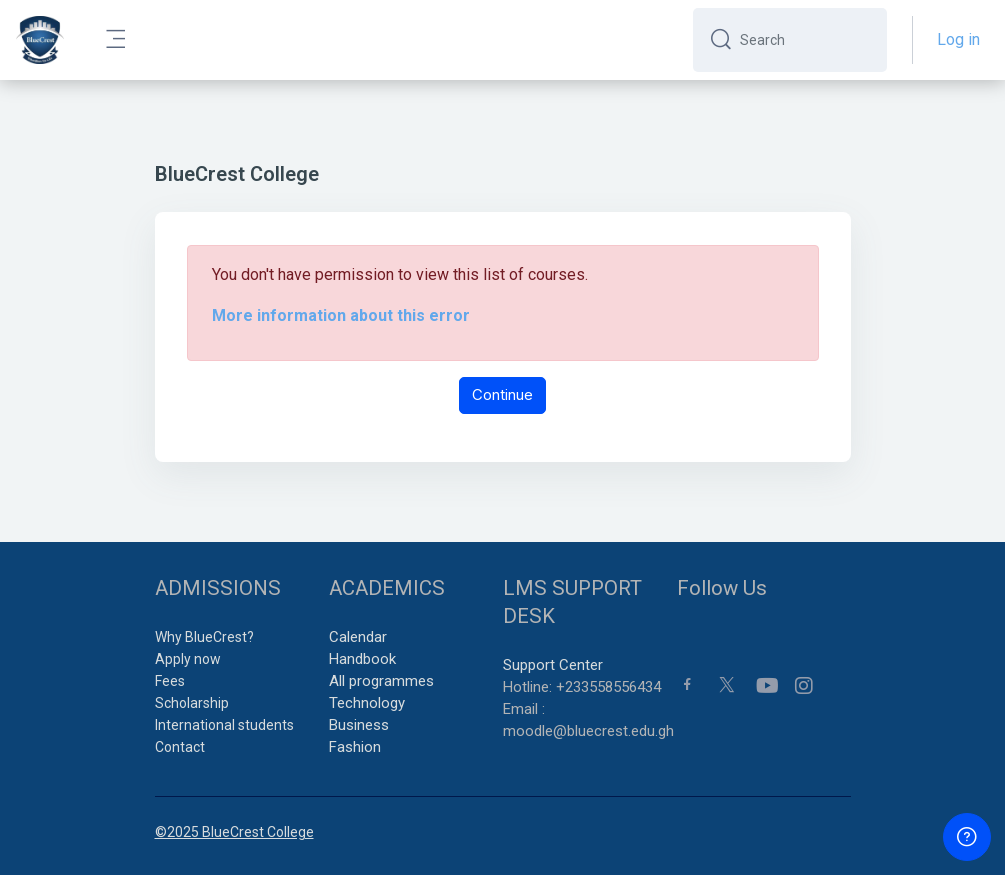 This screenshot has width=1005, height=875. What do you see at coordinates (805, 40) in the screenshot?
I see `[Search]` at bounding box center [805, 40].